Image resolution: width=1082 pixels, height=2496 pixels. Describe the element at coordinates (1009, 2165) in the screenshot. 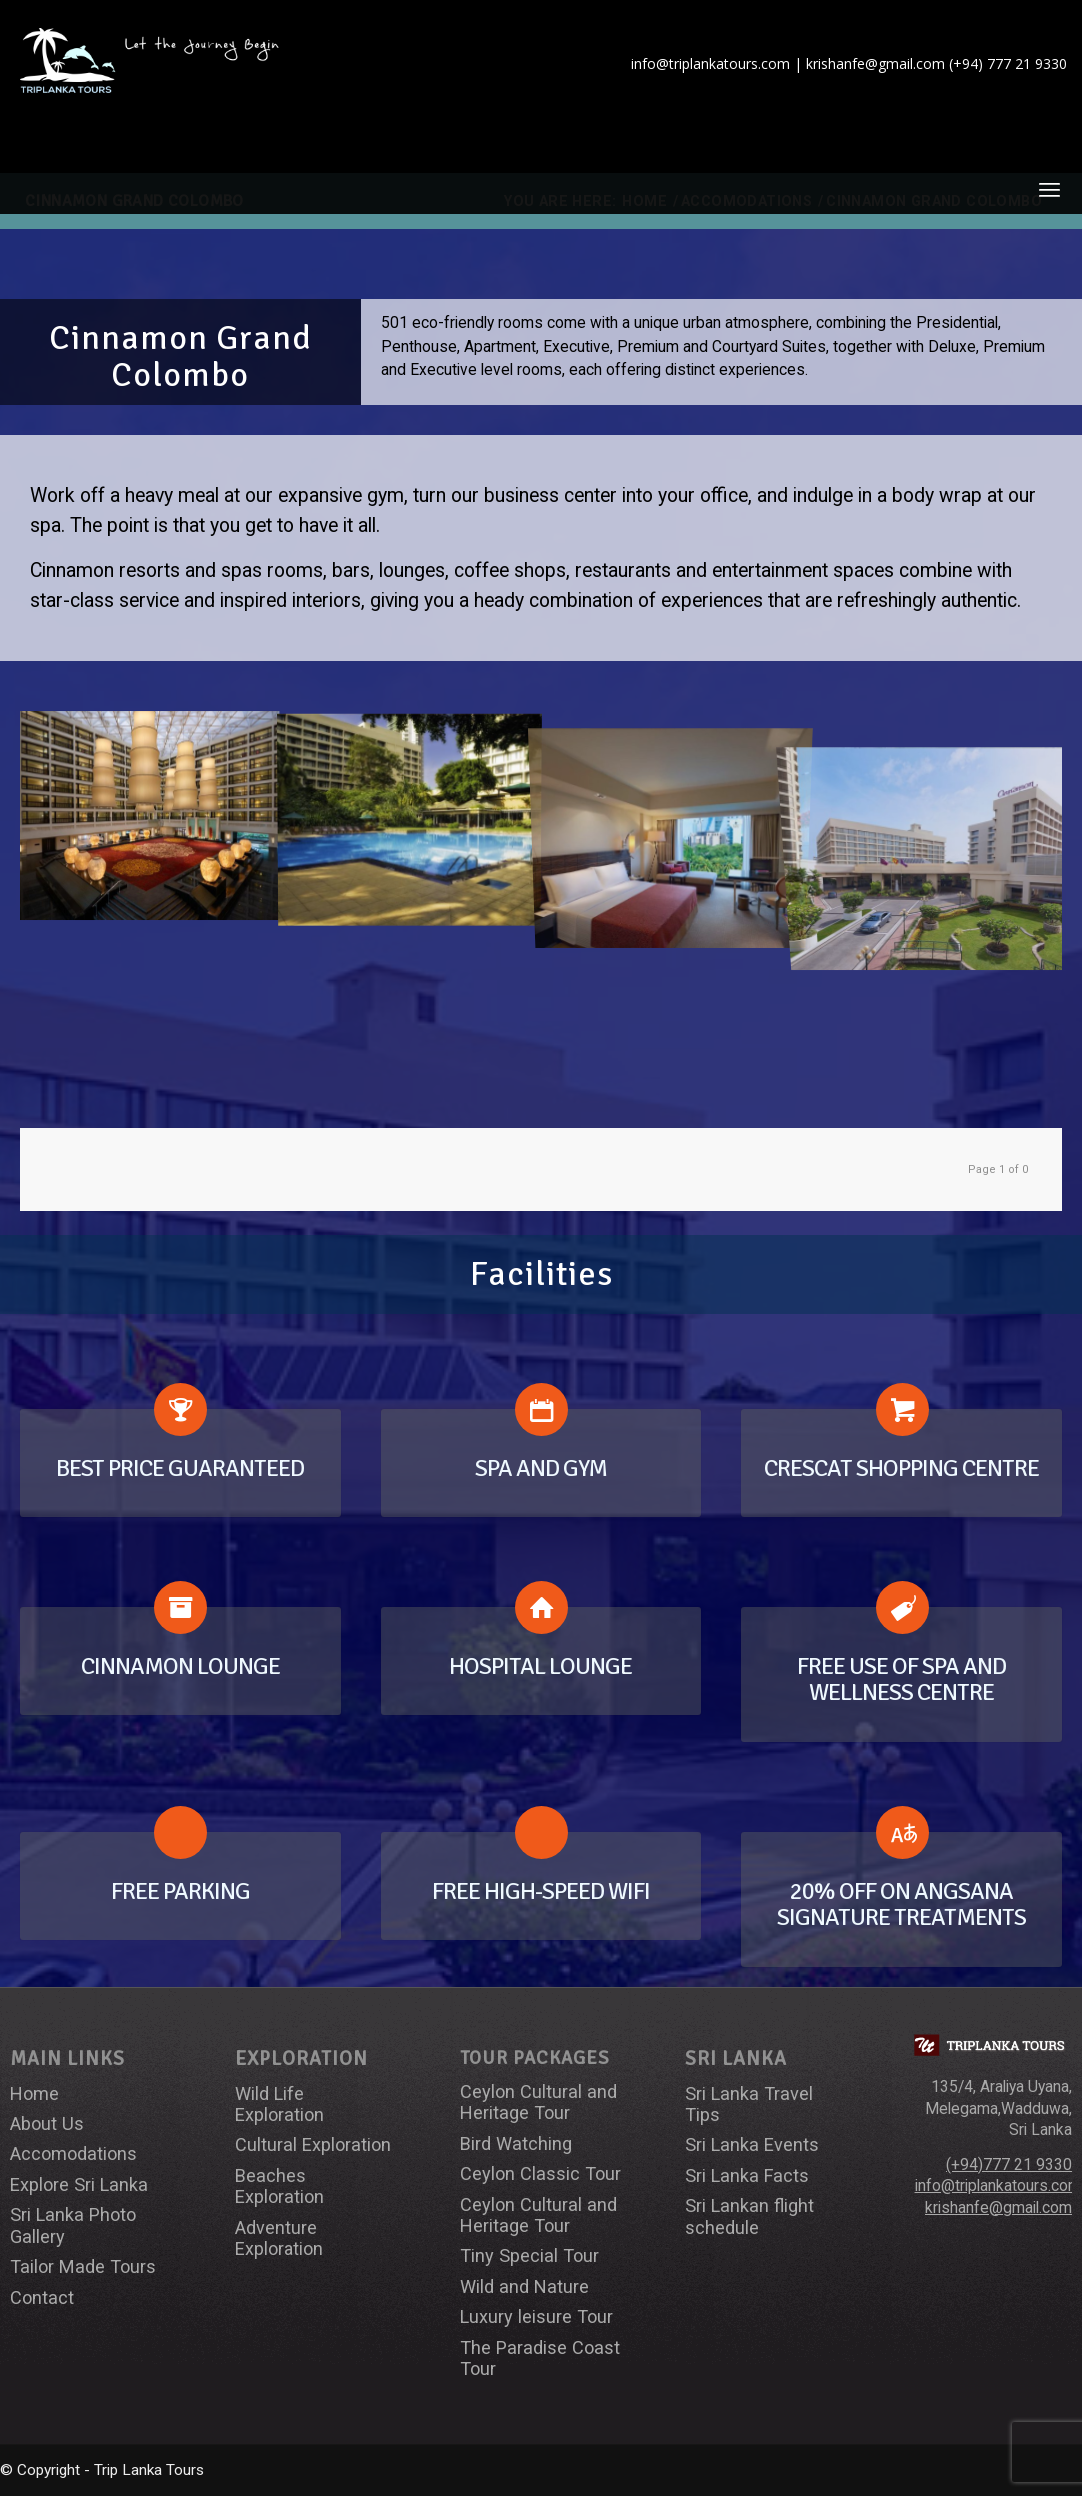

I see `(+94)777 21 9330` at that location.